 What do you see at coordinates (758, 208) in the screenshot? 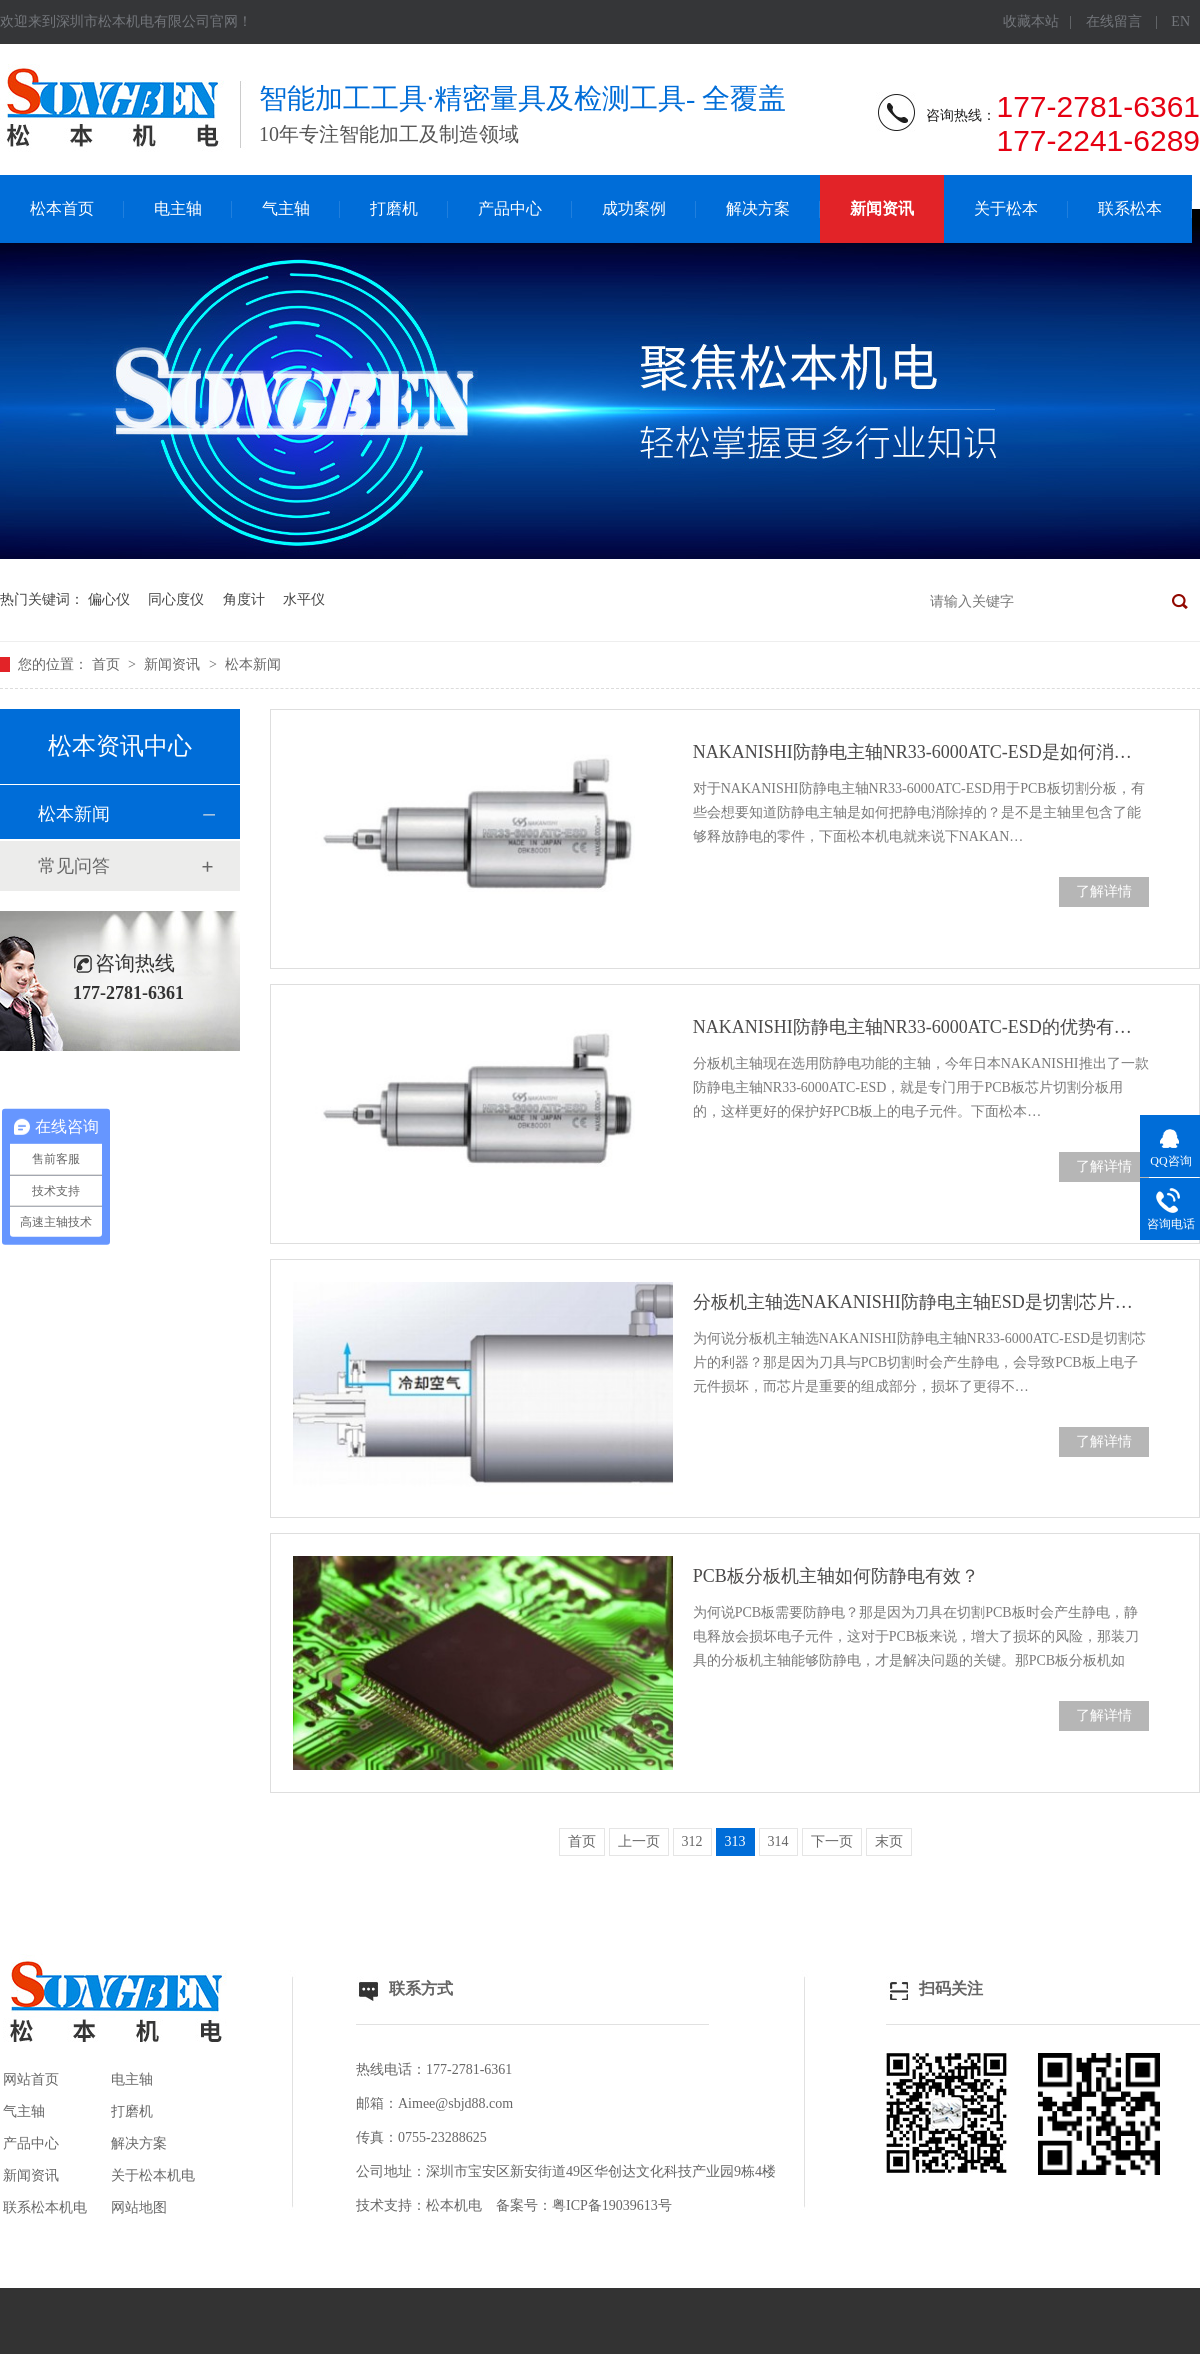
I see `解决方案` at bounding box center [758, 208].